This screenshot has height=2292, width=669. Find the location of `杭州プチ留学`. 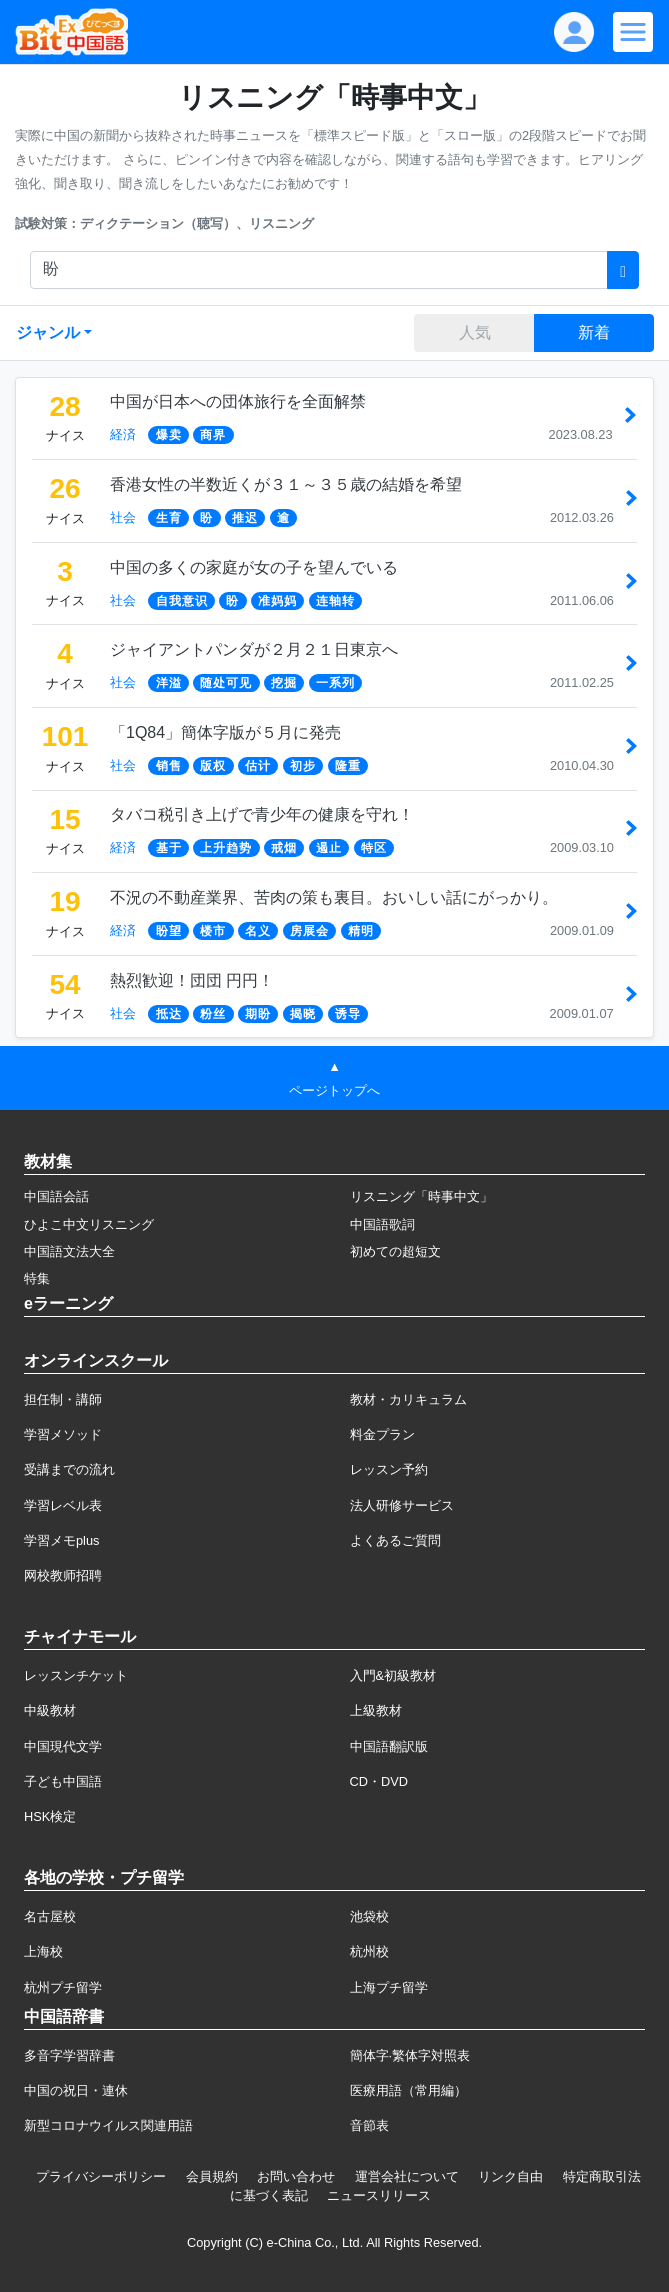

杭州プチ留学 is located at coordinates (63, 1987).